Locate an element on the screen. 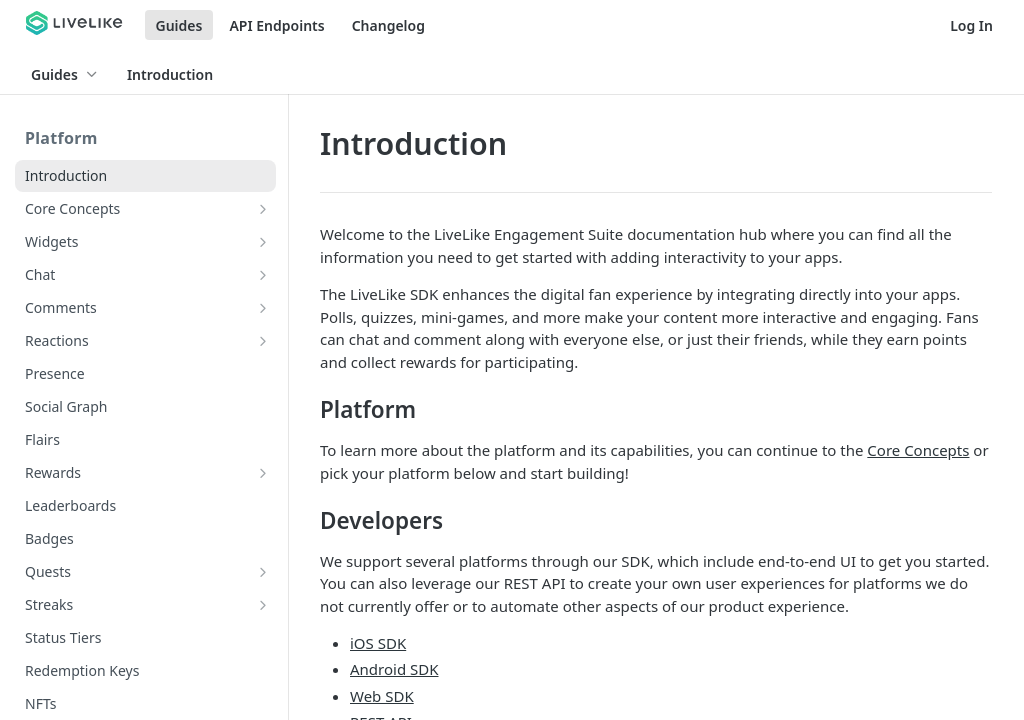 Image resolution: width=1024 pixels, height=720 pixels. [Show subpages for Quests] is located at coordinates (263, 572).